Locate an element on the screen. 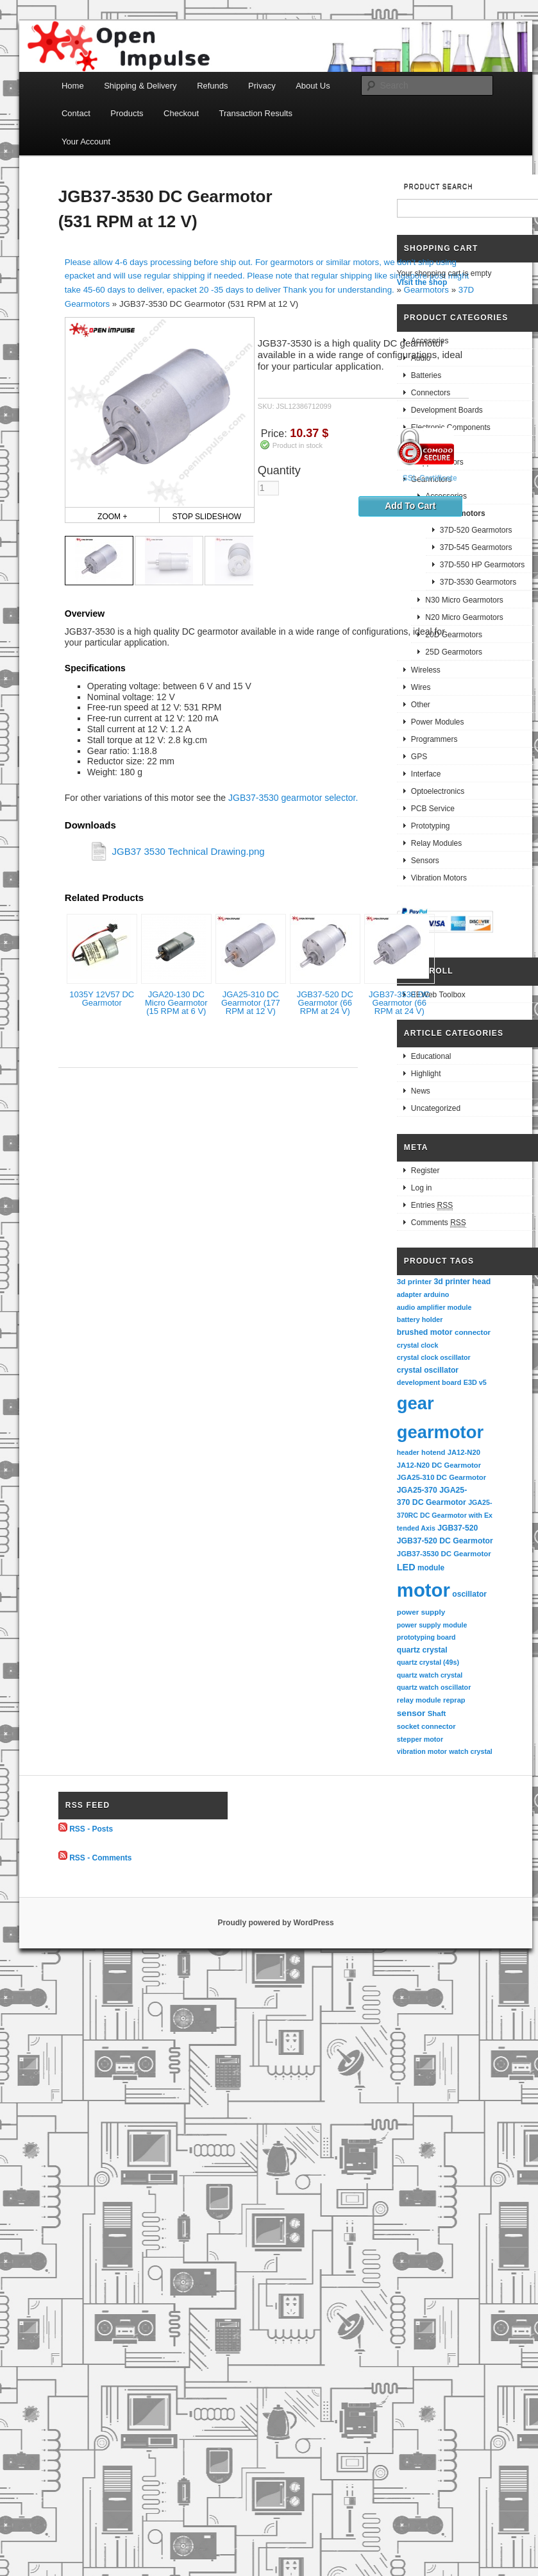 The image size is (538, 2576). JA12-N20 DC Gearmotor is located at coordinates (439, 1465).